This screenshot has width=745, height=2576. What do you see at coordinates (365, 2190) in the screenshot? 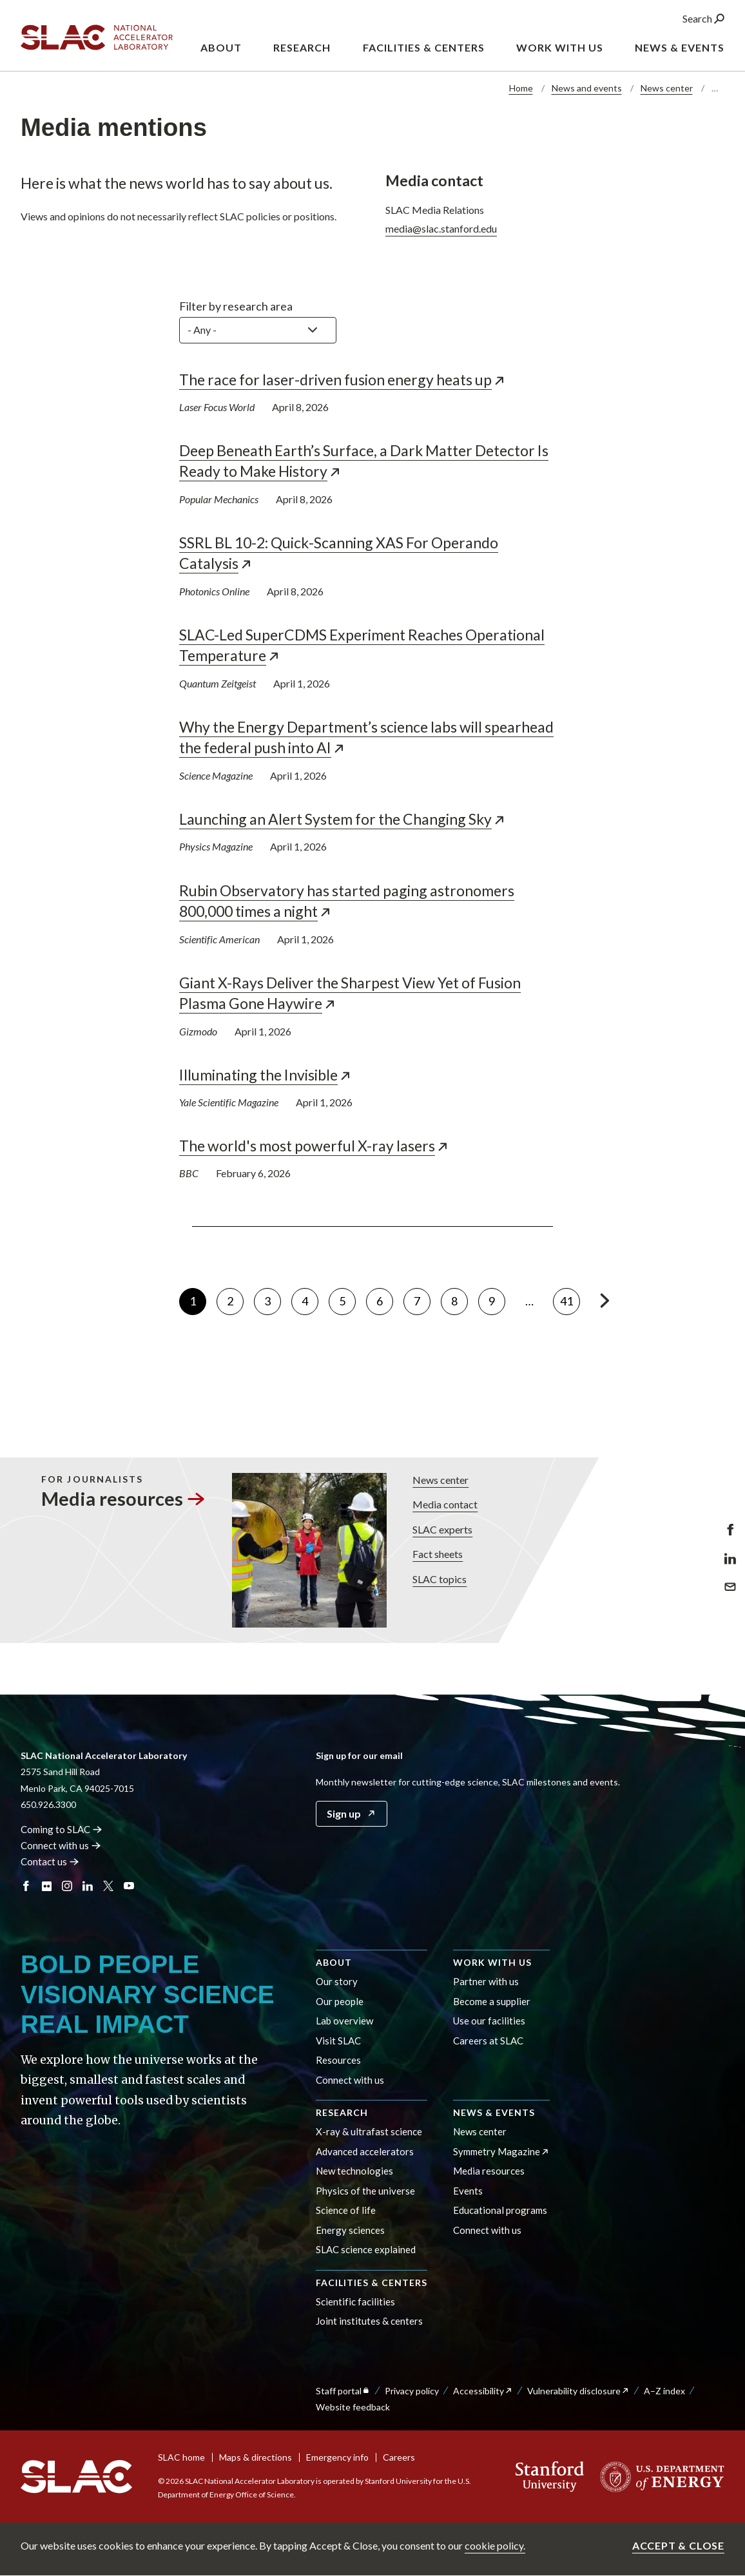
I see `Physics of the universe` at bounding box center [365, 2190].